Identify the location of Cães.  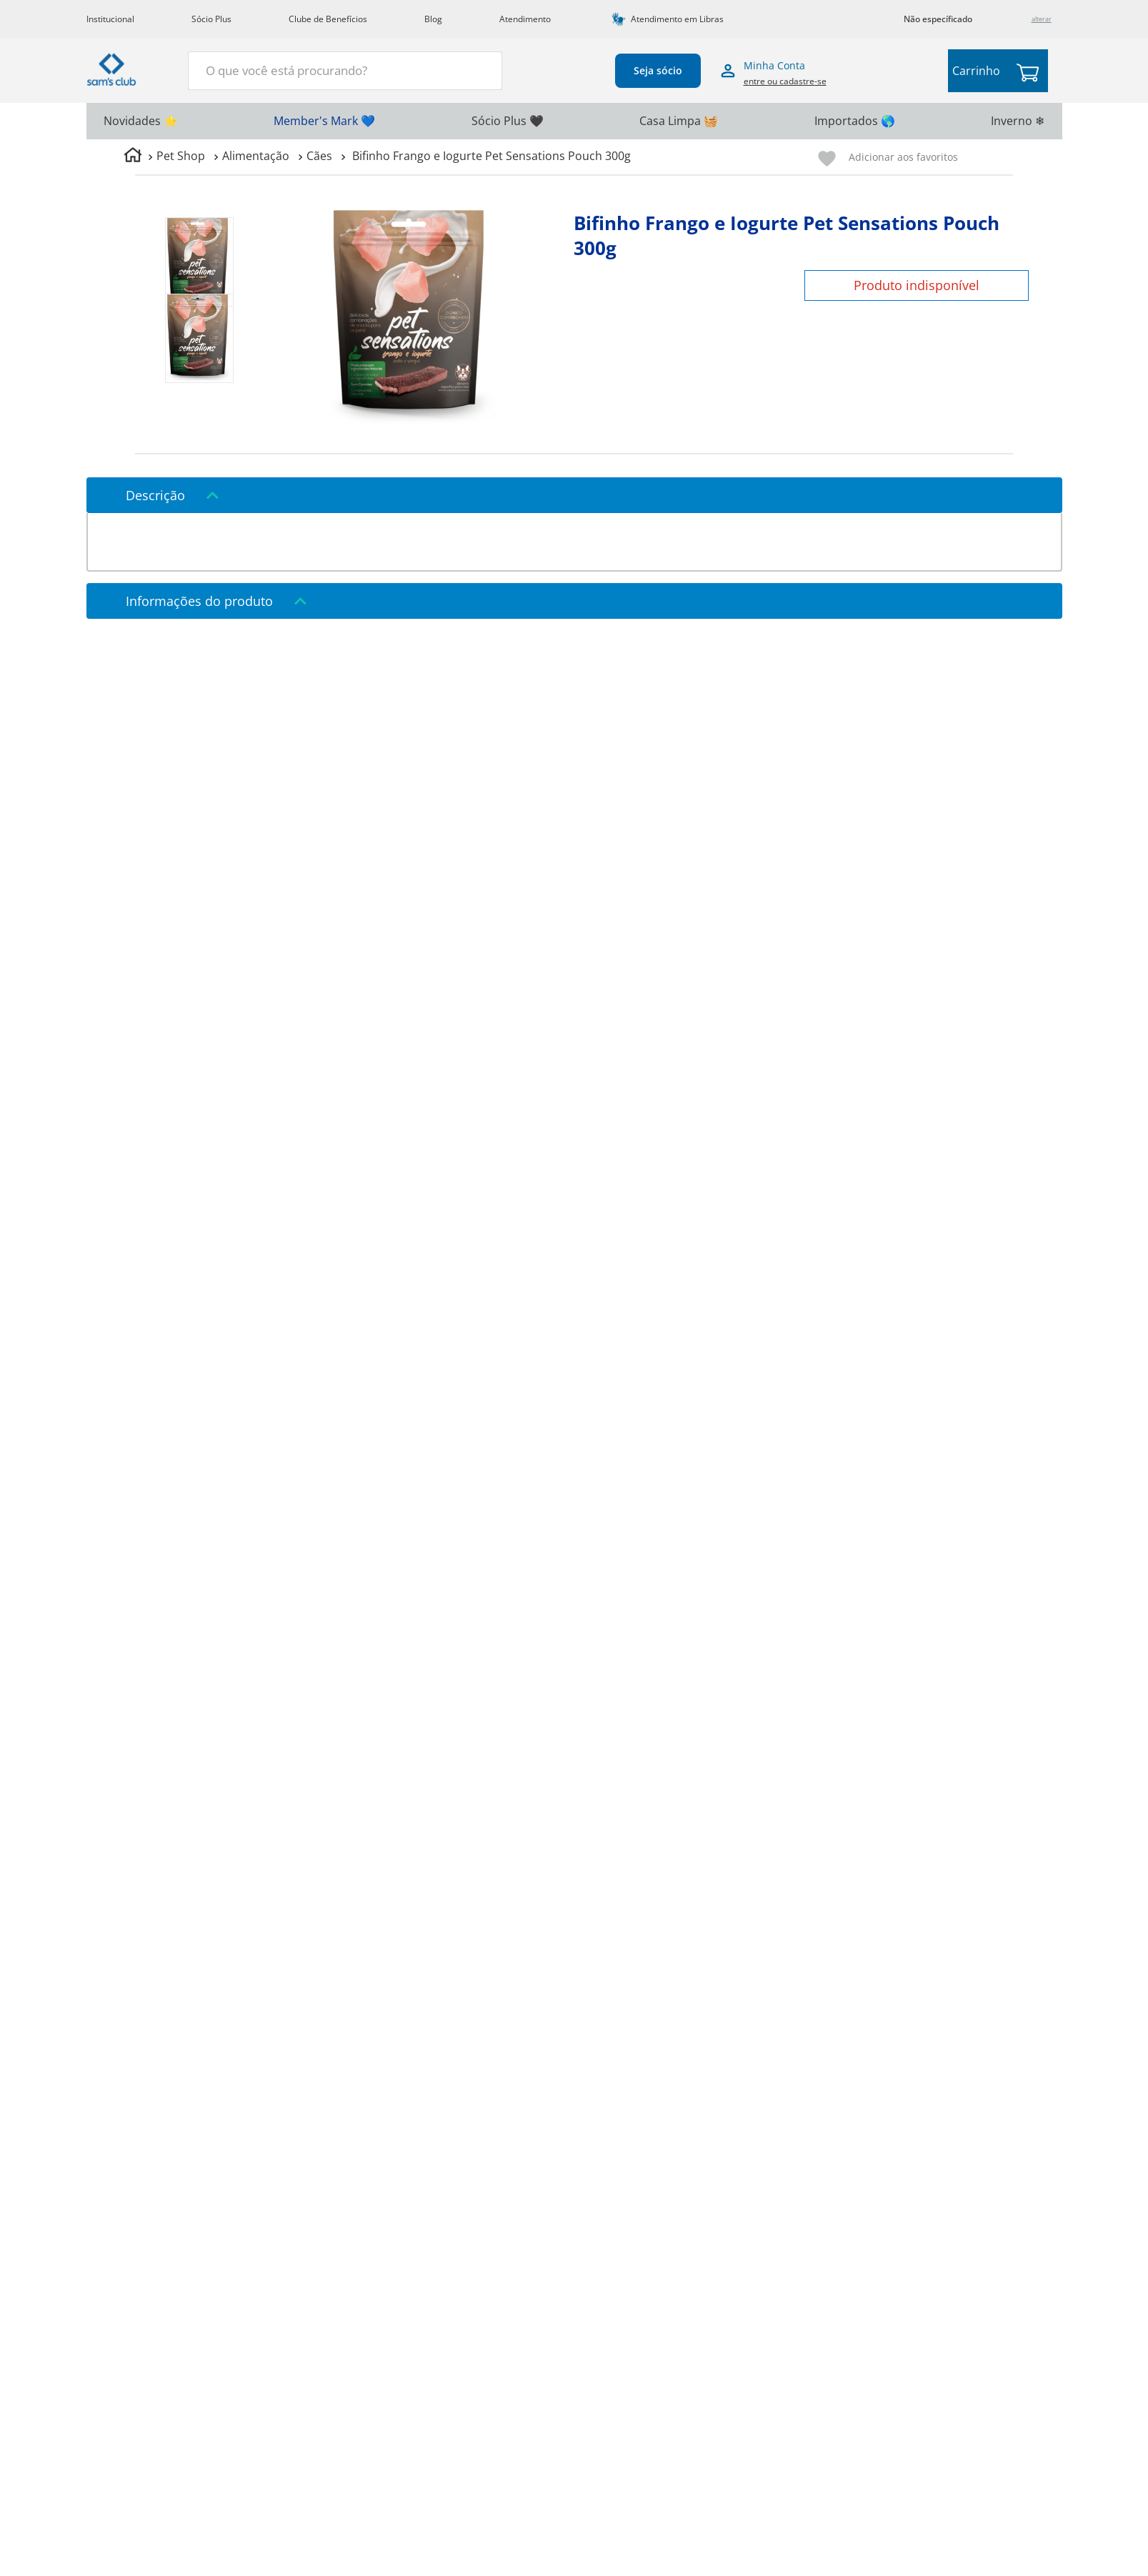
(319, 156).